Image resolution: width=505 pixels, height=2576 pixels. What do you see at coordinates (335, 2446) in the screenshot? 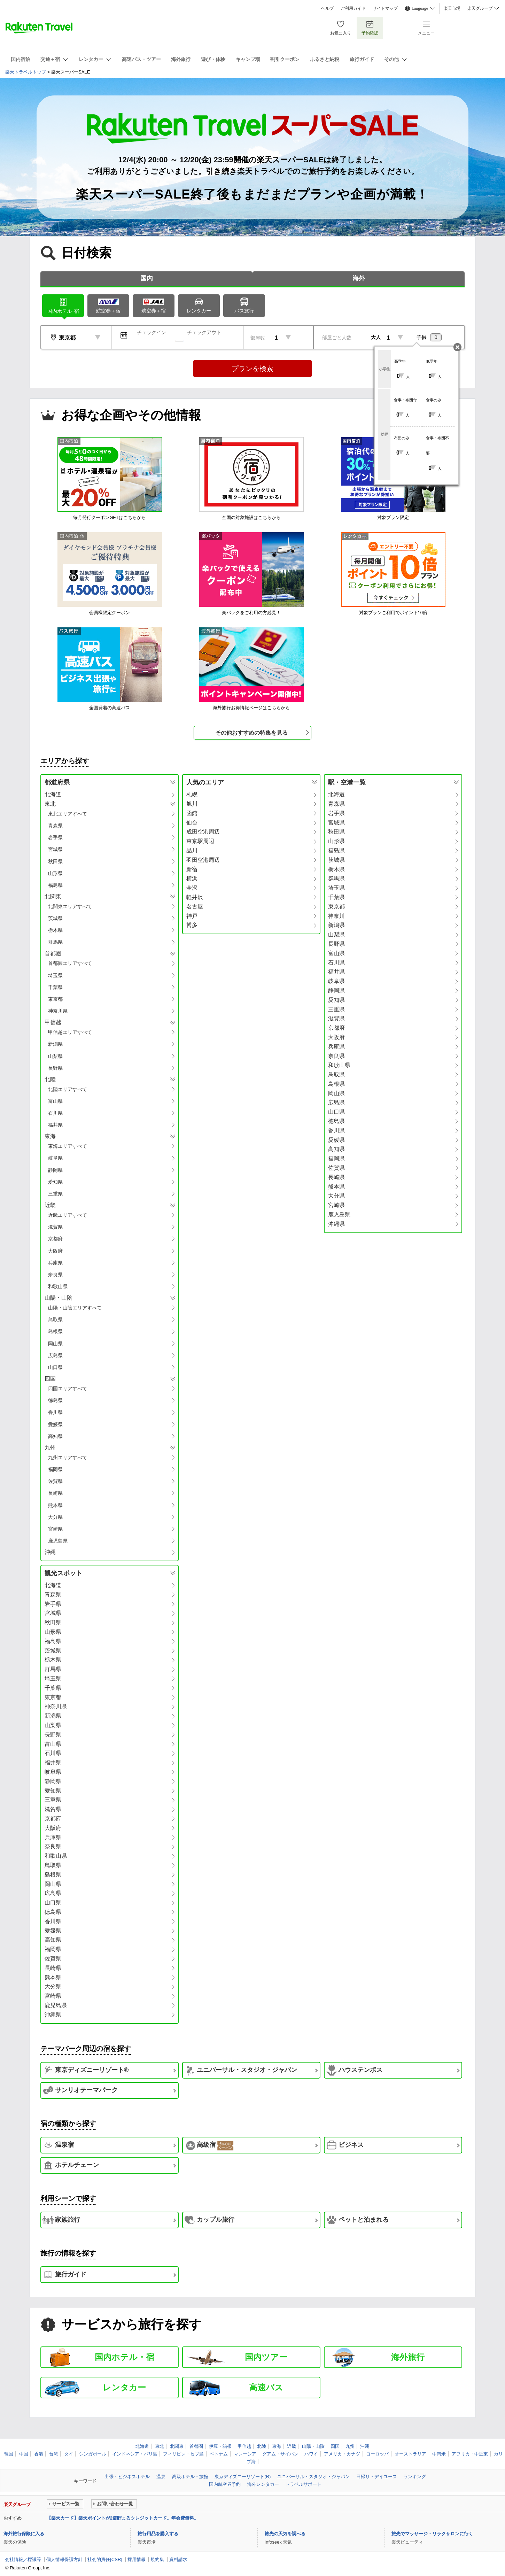
I see `四国` at bounding box center [335, 2446].